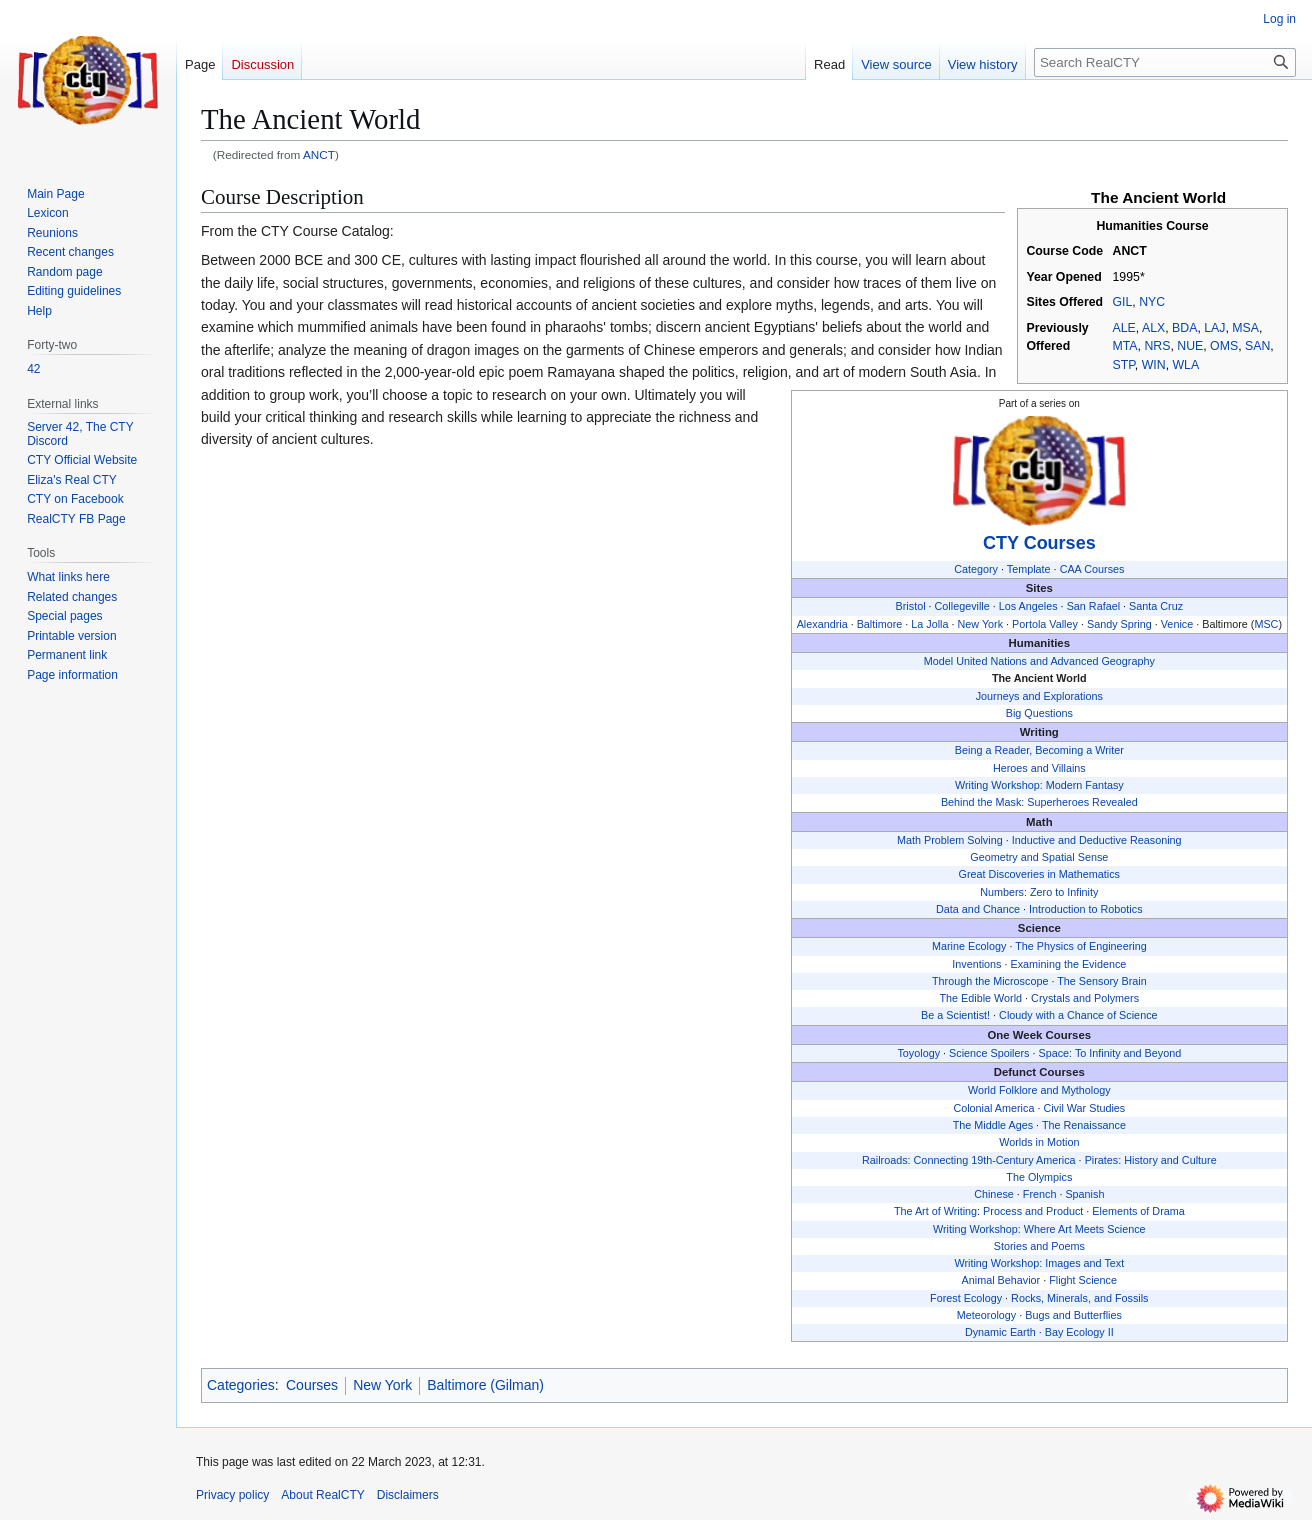  I want to click on Flight Science, so click(1083, 1280).